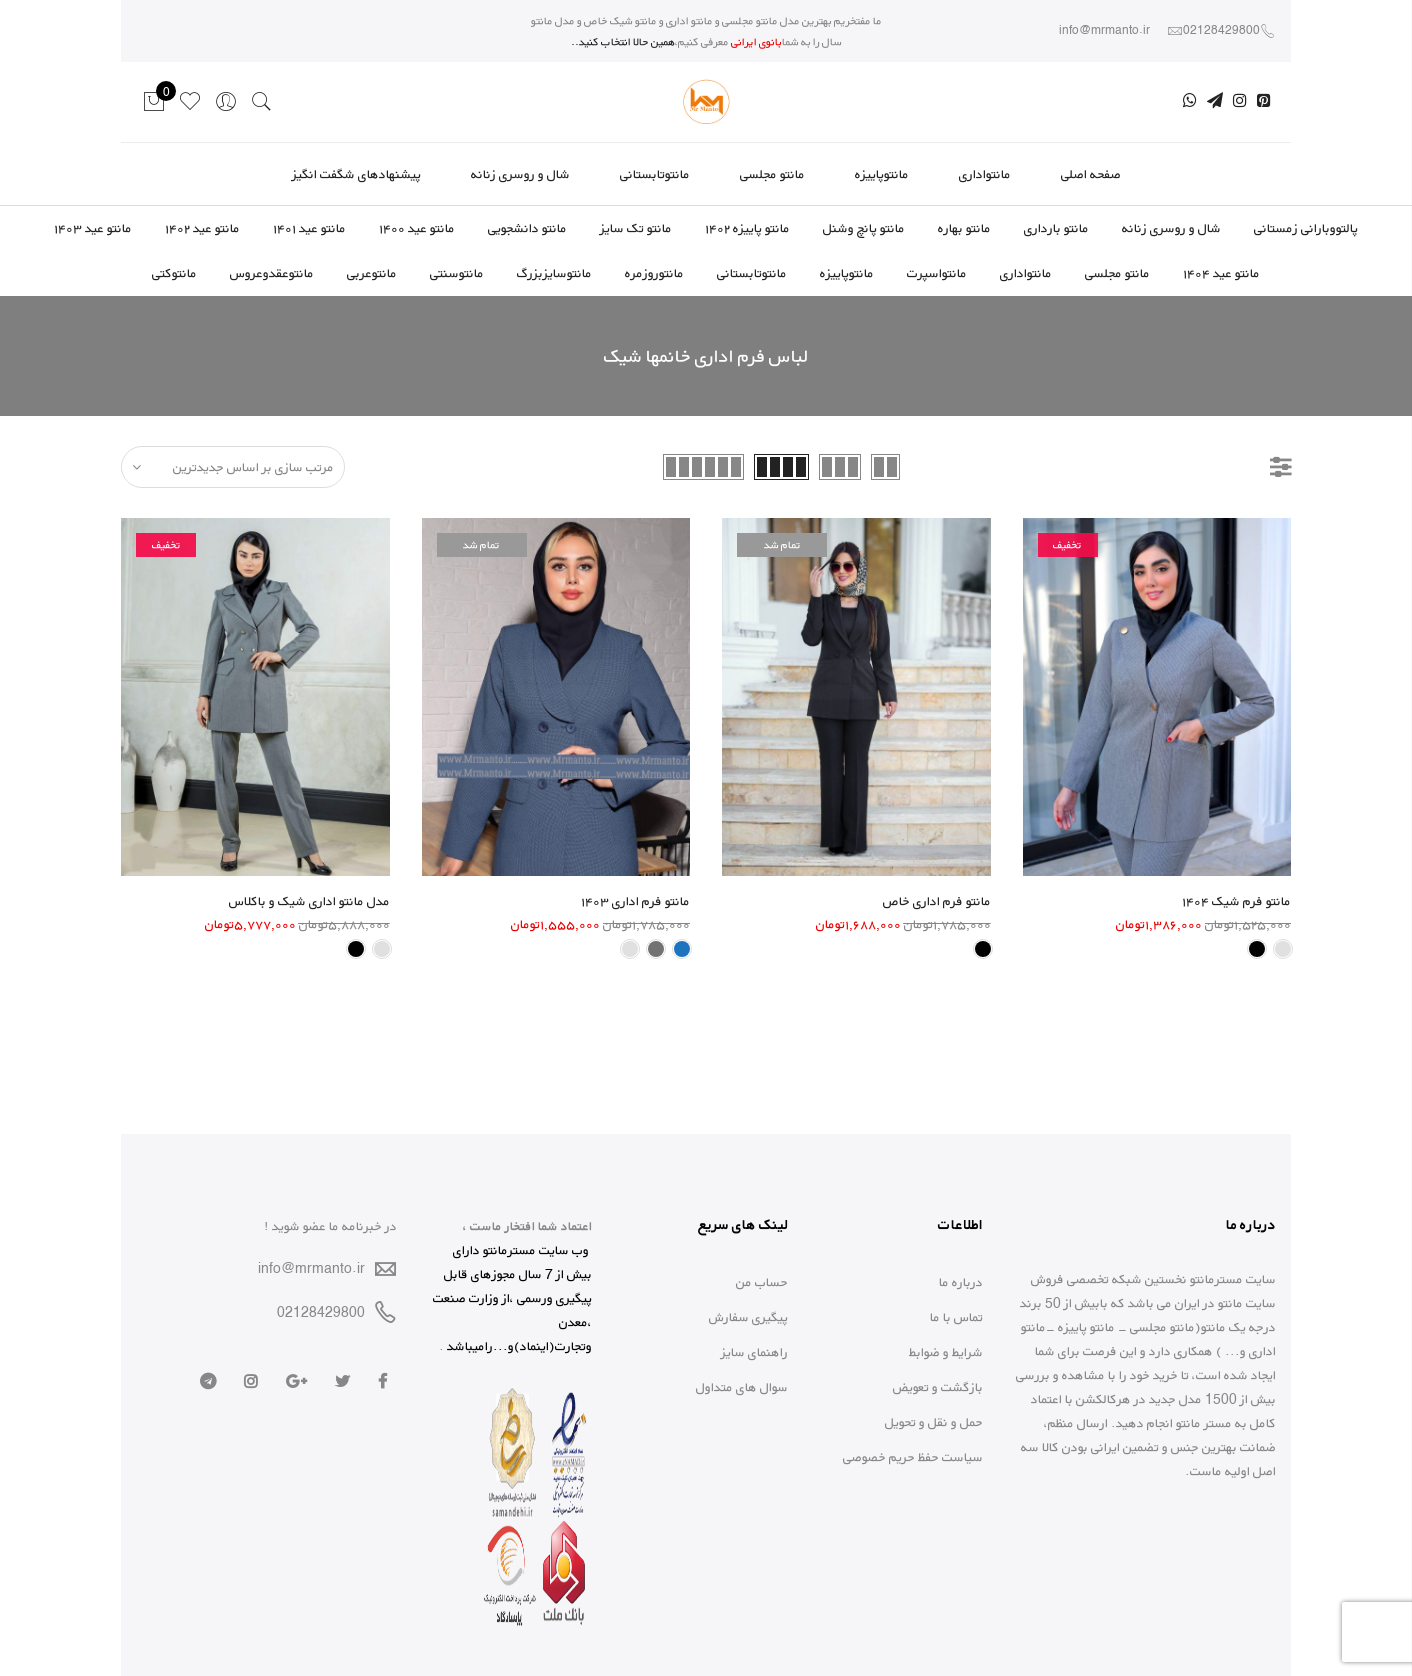  What do you see at coordinates (1056, 228) in the screenshot?
I see `مانتو بارداری` at bounding box center [1056, 228].